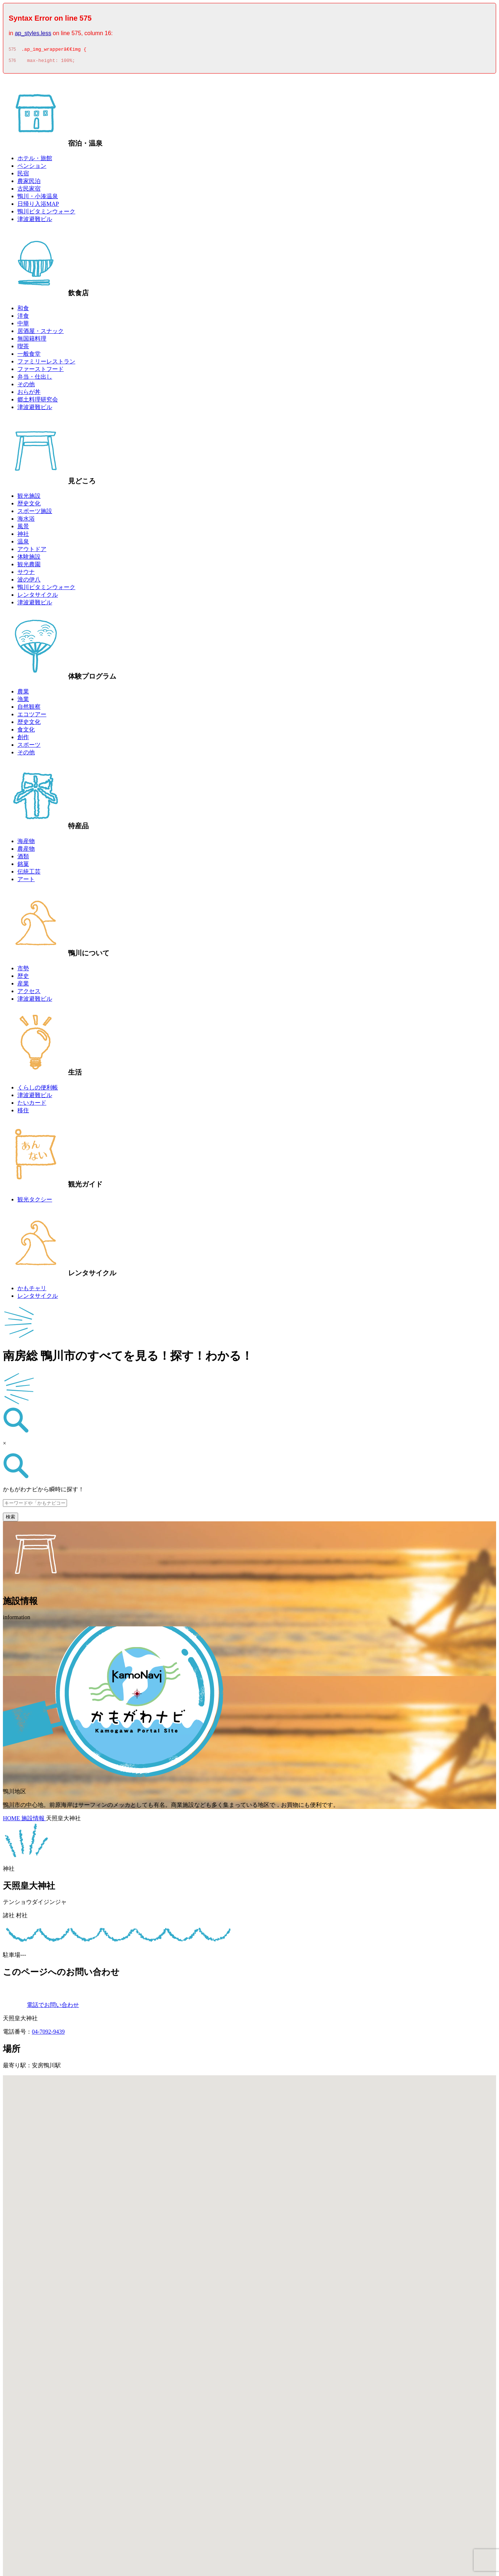 The image size is (499, 2576). Describe the element at coordinates (31, 716) in the screenshot. I see `エコツアー` at that location.